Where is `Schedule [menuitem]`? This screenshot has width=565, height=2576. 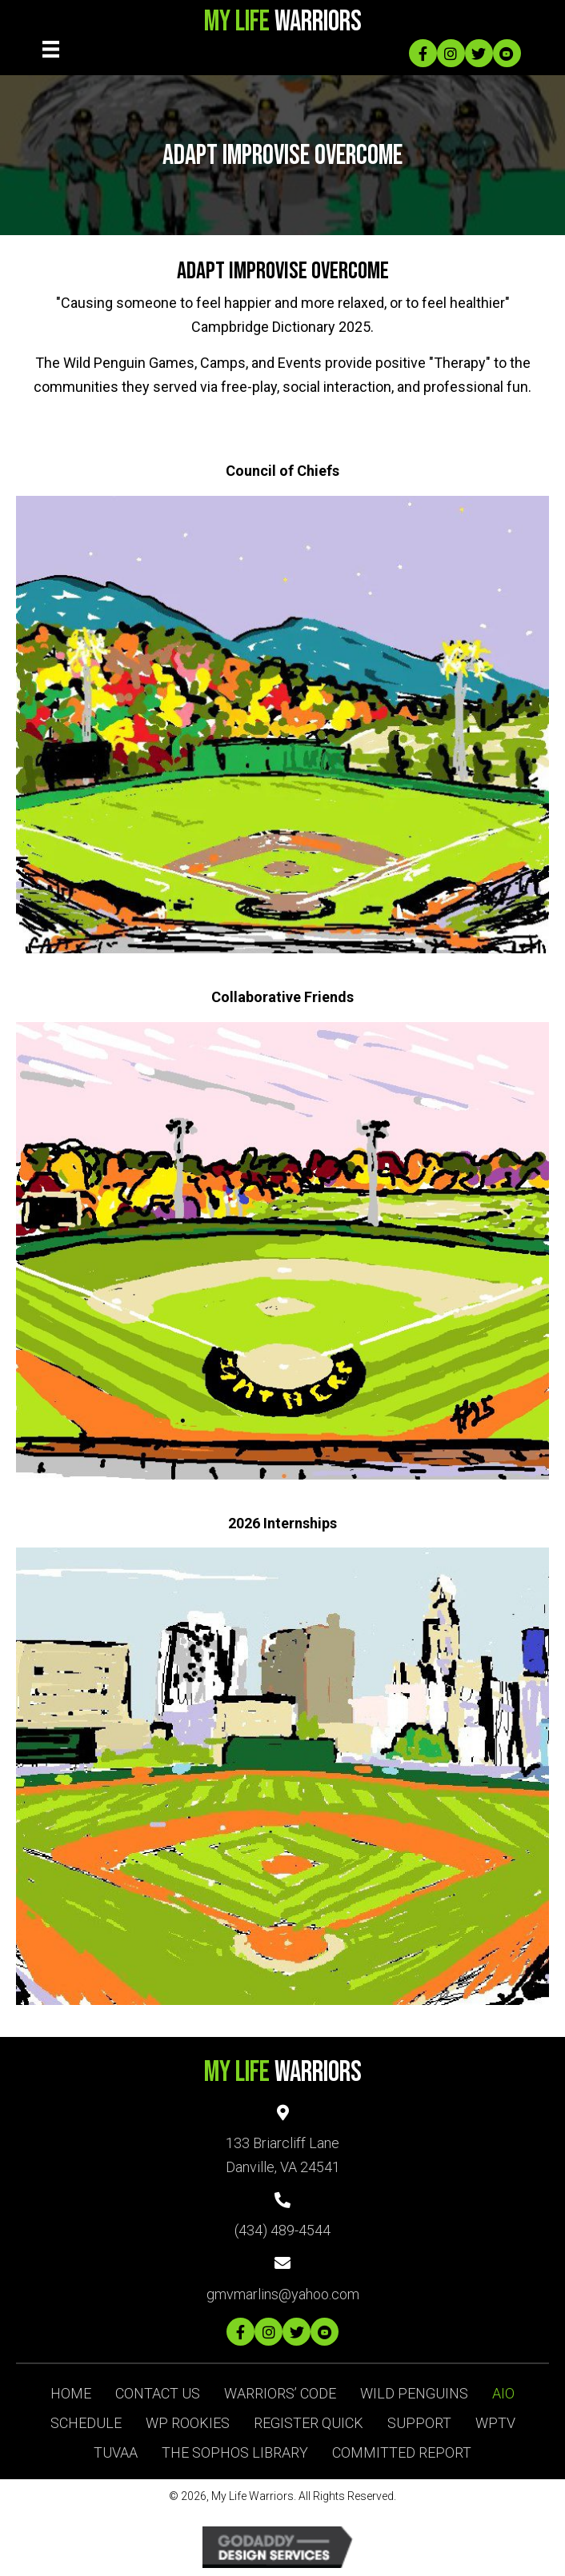 Schedule [menuitem] is located at coordinates (86, 2422).